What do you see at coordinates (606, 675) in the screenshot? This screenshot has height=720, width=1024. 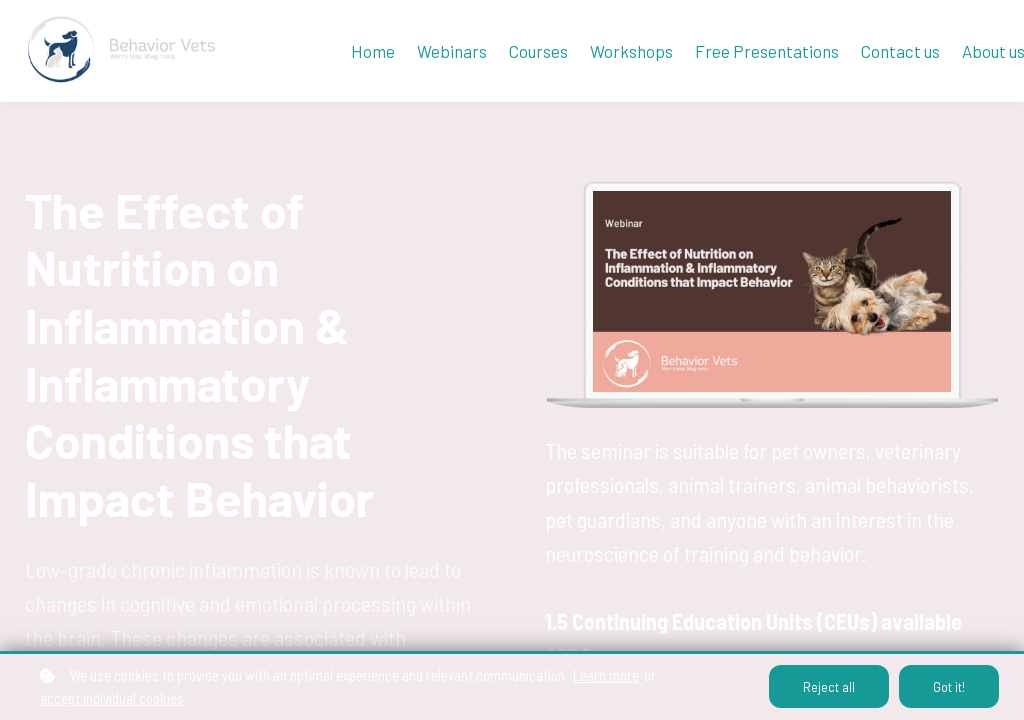 I see `Learn more` at bounding box center [606, 675].